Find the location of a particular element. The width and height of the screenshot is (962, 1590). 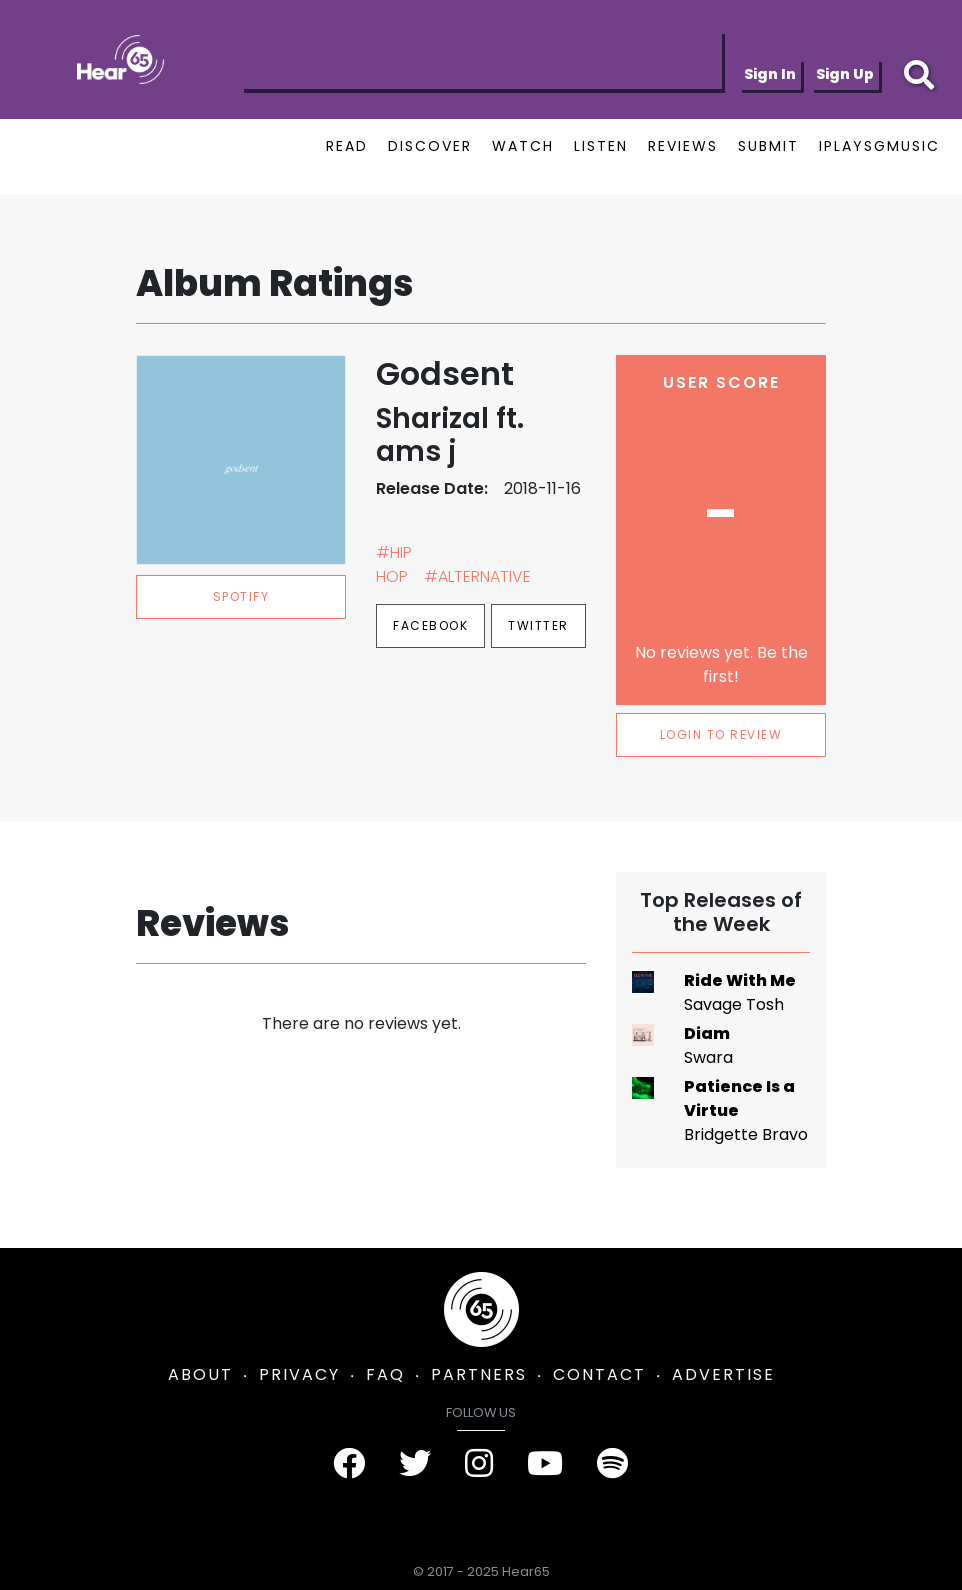

WATCH is located at coordinates (523, 146).